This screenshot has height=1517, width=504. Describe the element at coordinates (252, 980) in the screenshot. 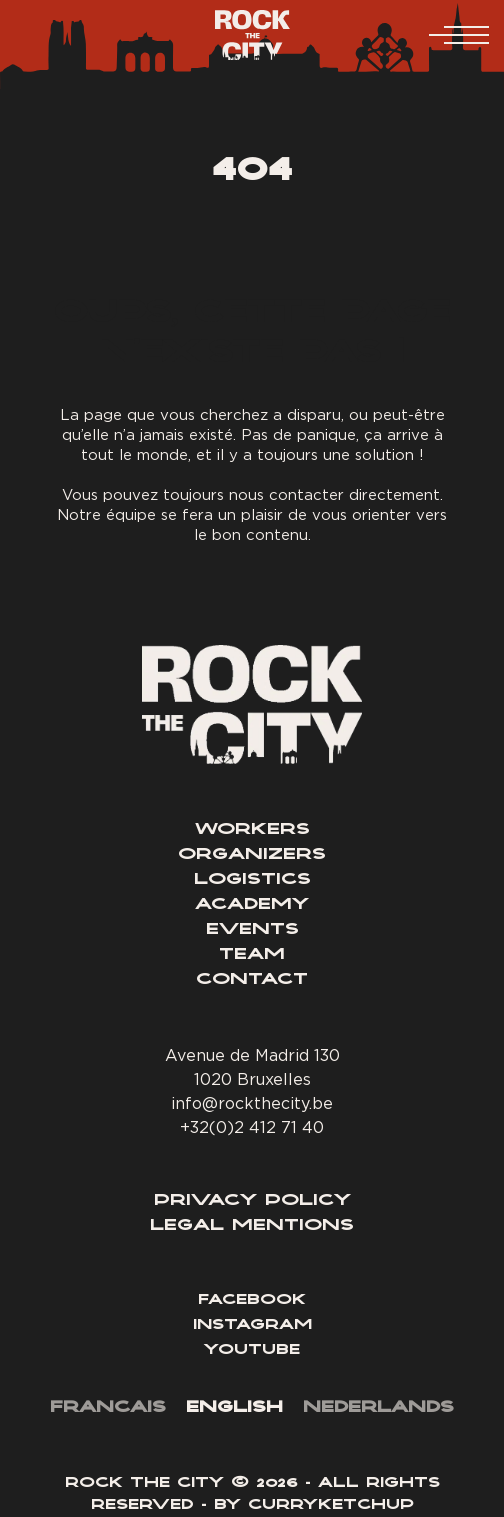

I see `Contact` at that location.